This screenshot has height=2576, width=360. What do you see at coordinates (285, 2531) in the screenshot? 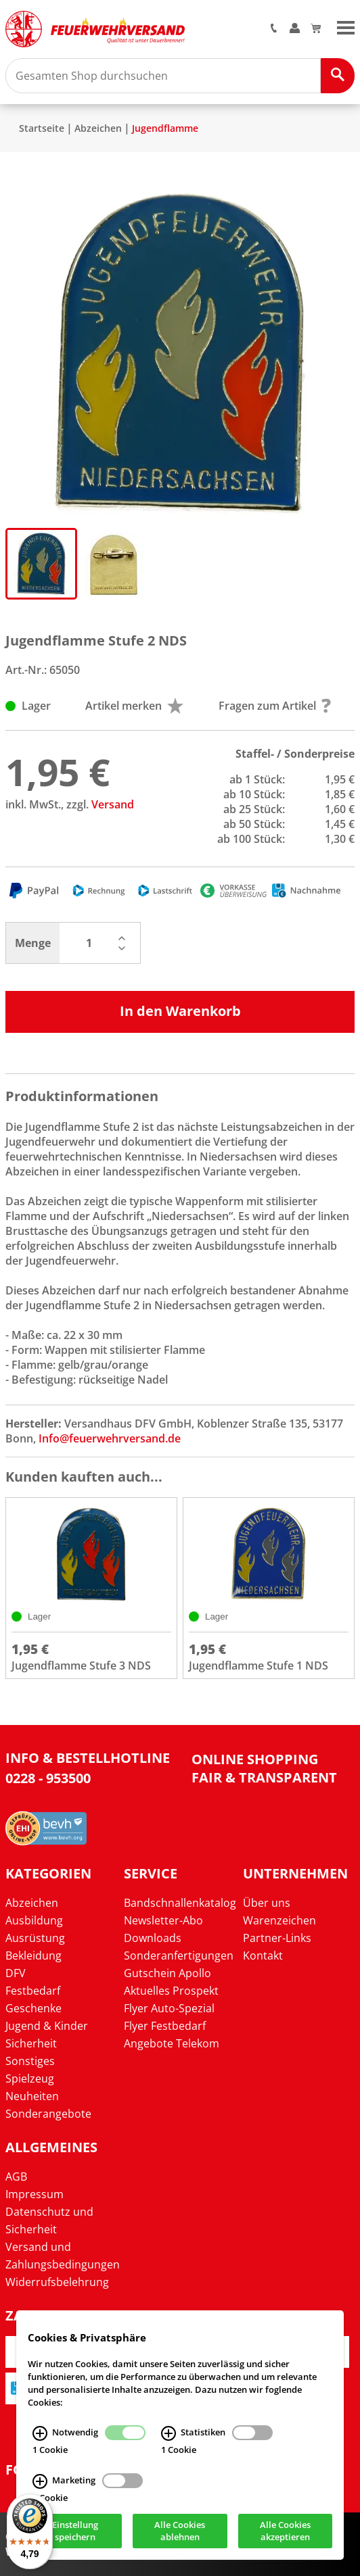
I see `Alle Cookies akzeptieren` at bounding box center [285, 2531].